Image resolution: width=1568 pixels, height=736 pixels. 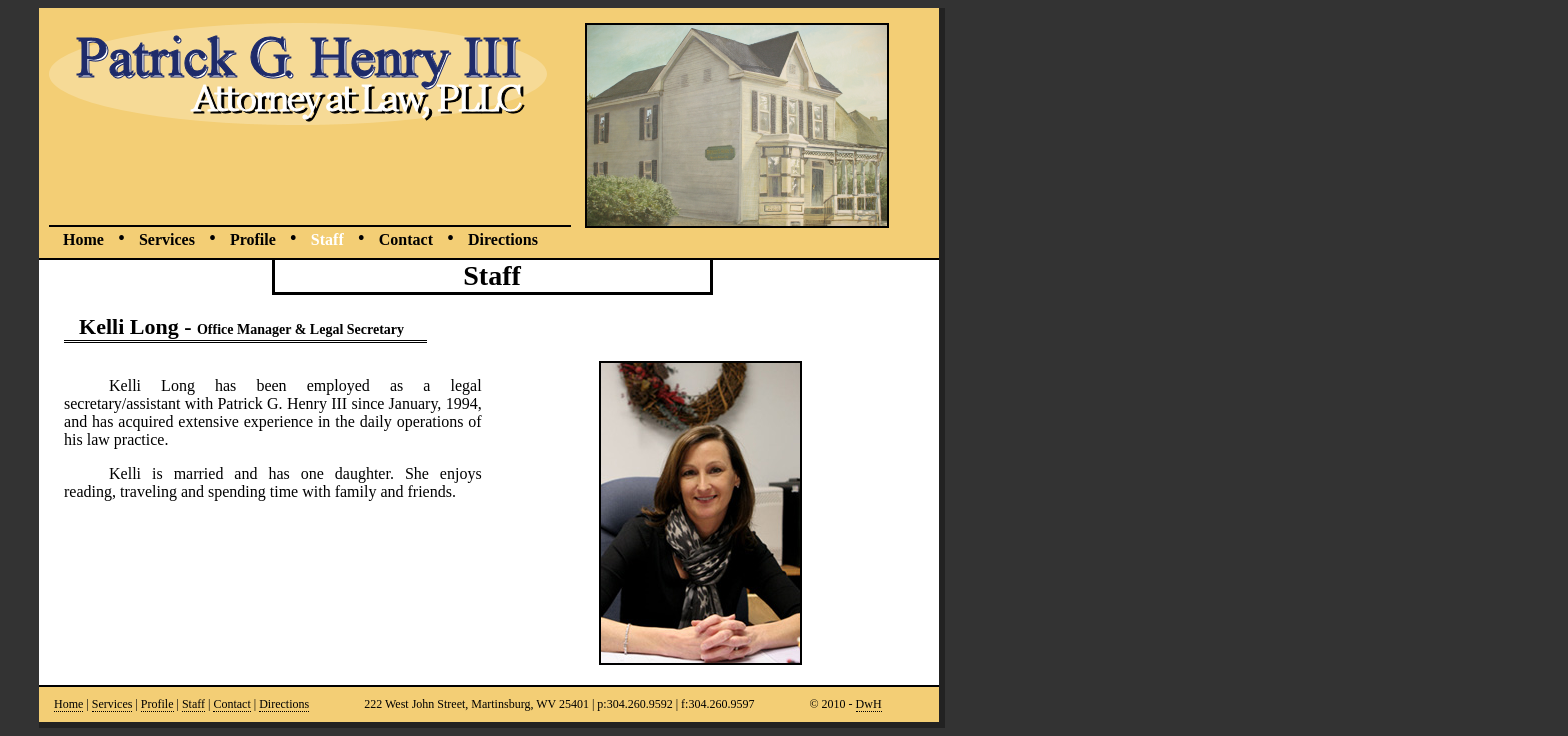 I want to click on Profile, so click(x=253, y=239).